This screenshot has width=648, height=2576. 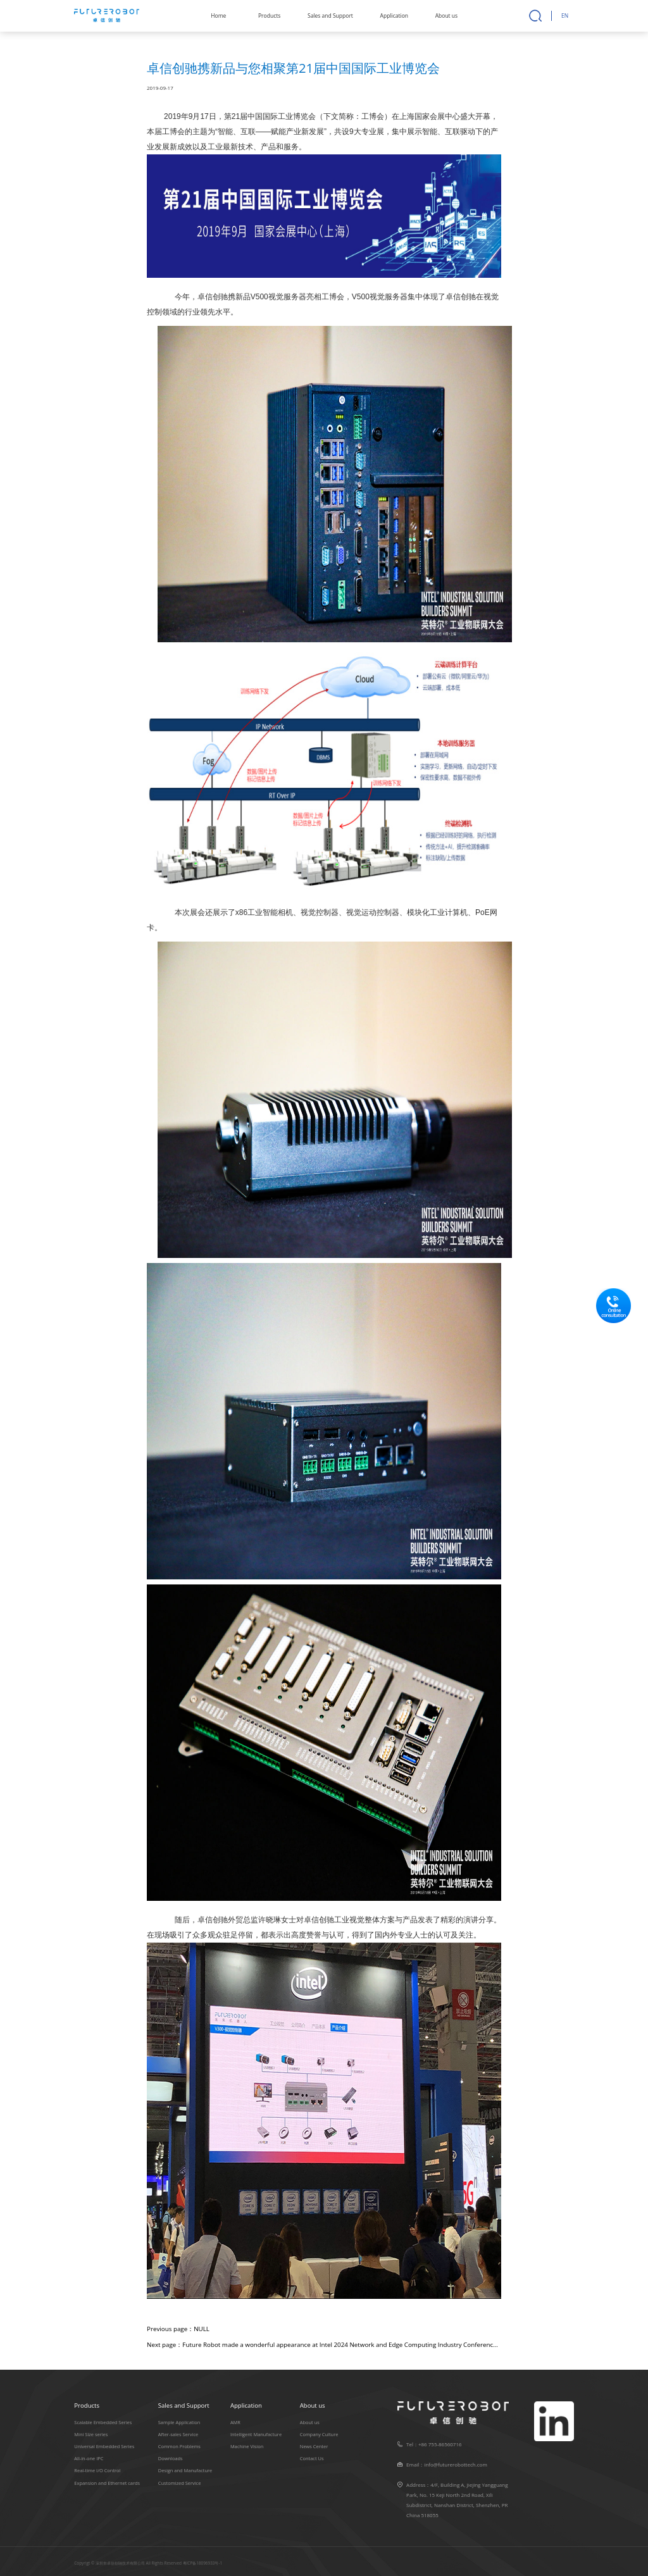 What do you see at coordinates (314, 2445) in the screenshot?
I see `News Center` at bounding box center [314, 2445].